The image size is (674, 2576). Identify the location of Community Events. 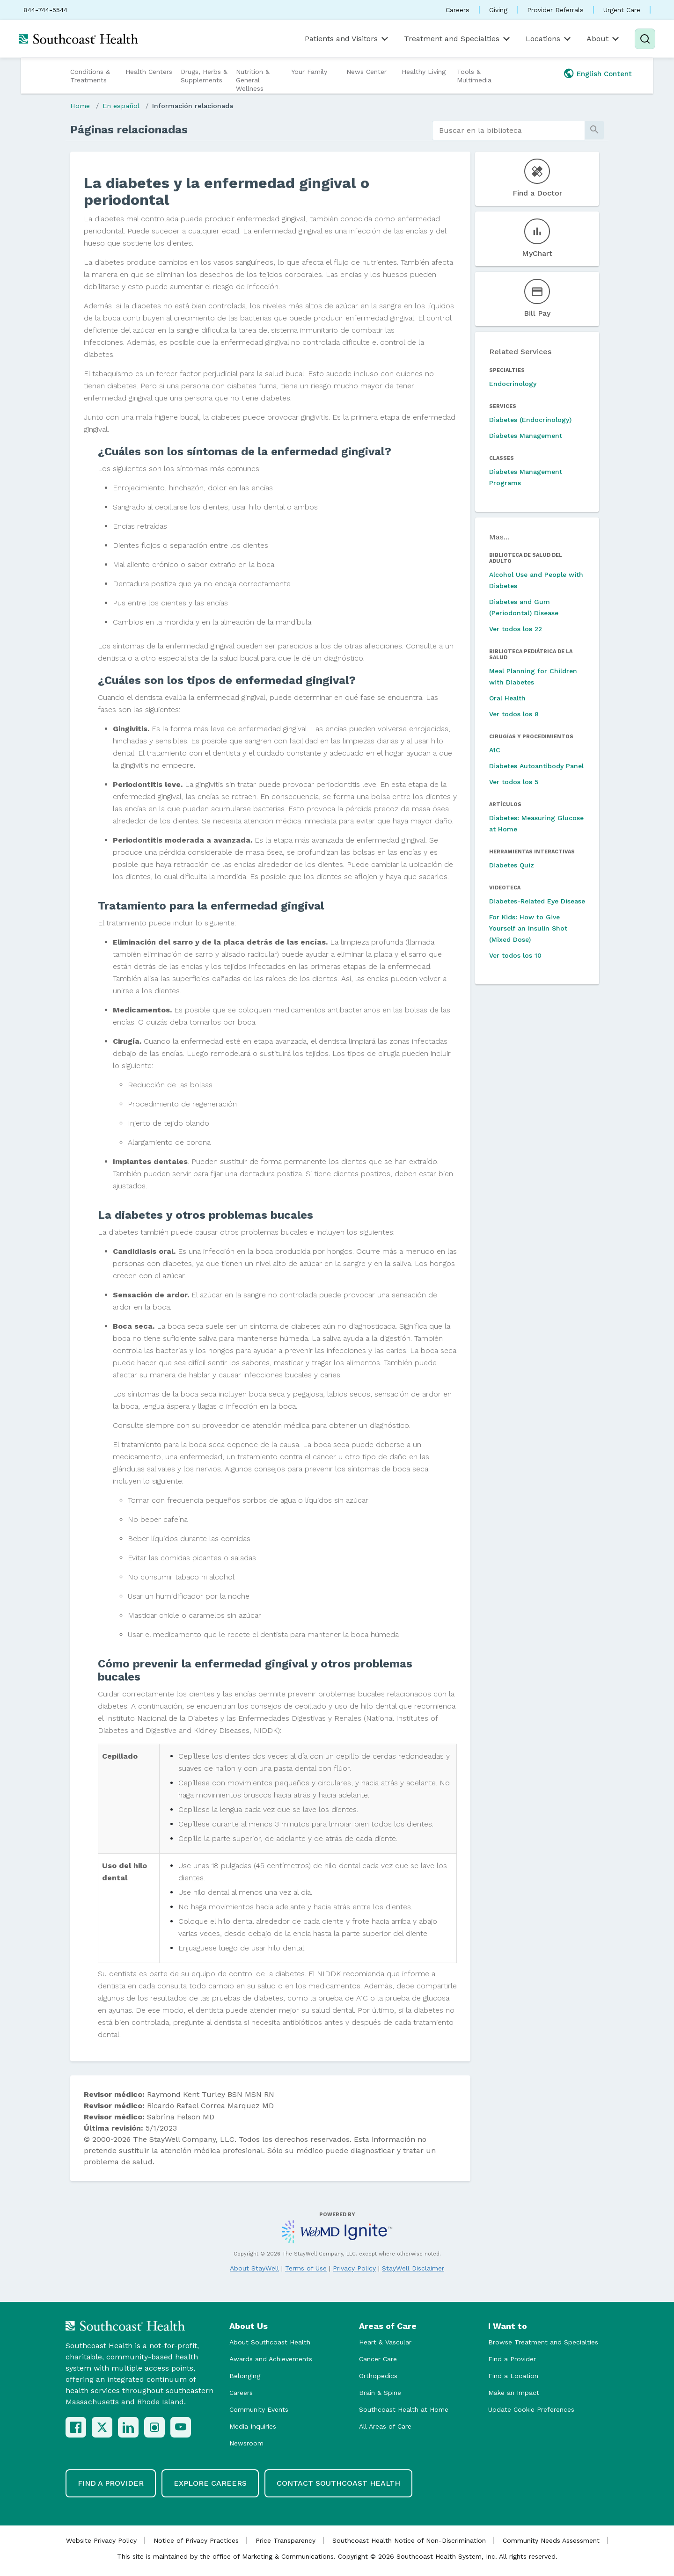
(258, 2409).